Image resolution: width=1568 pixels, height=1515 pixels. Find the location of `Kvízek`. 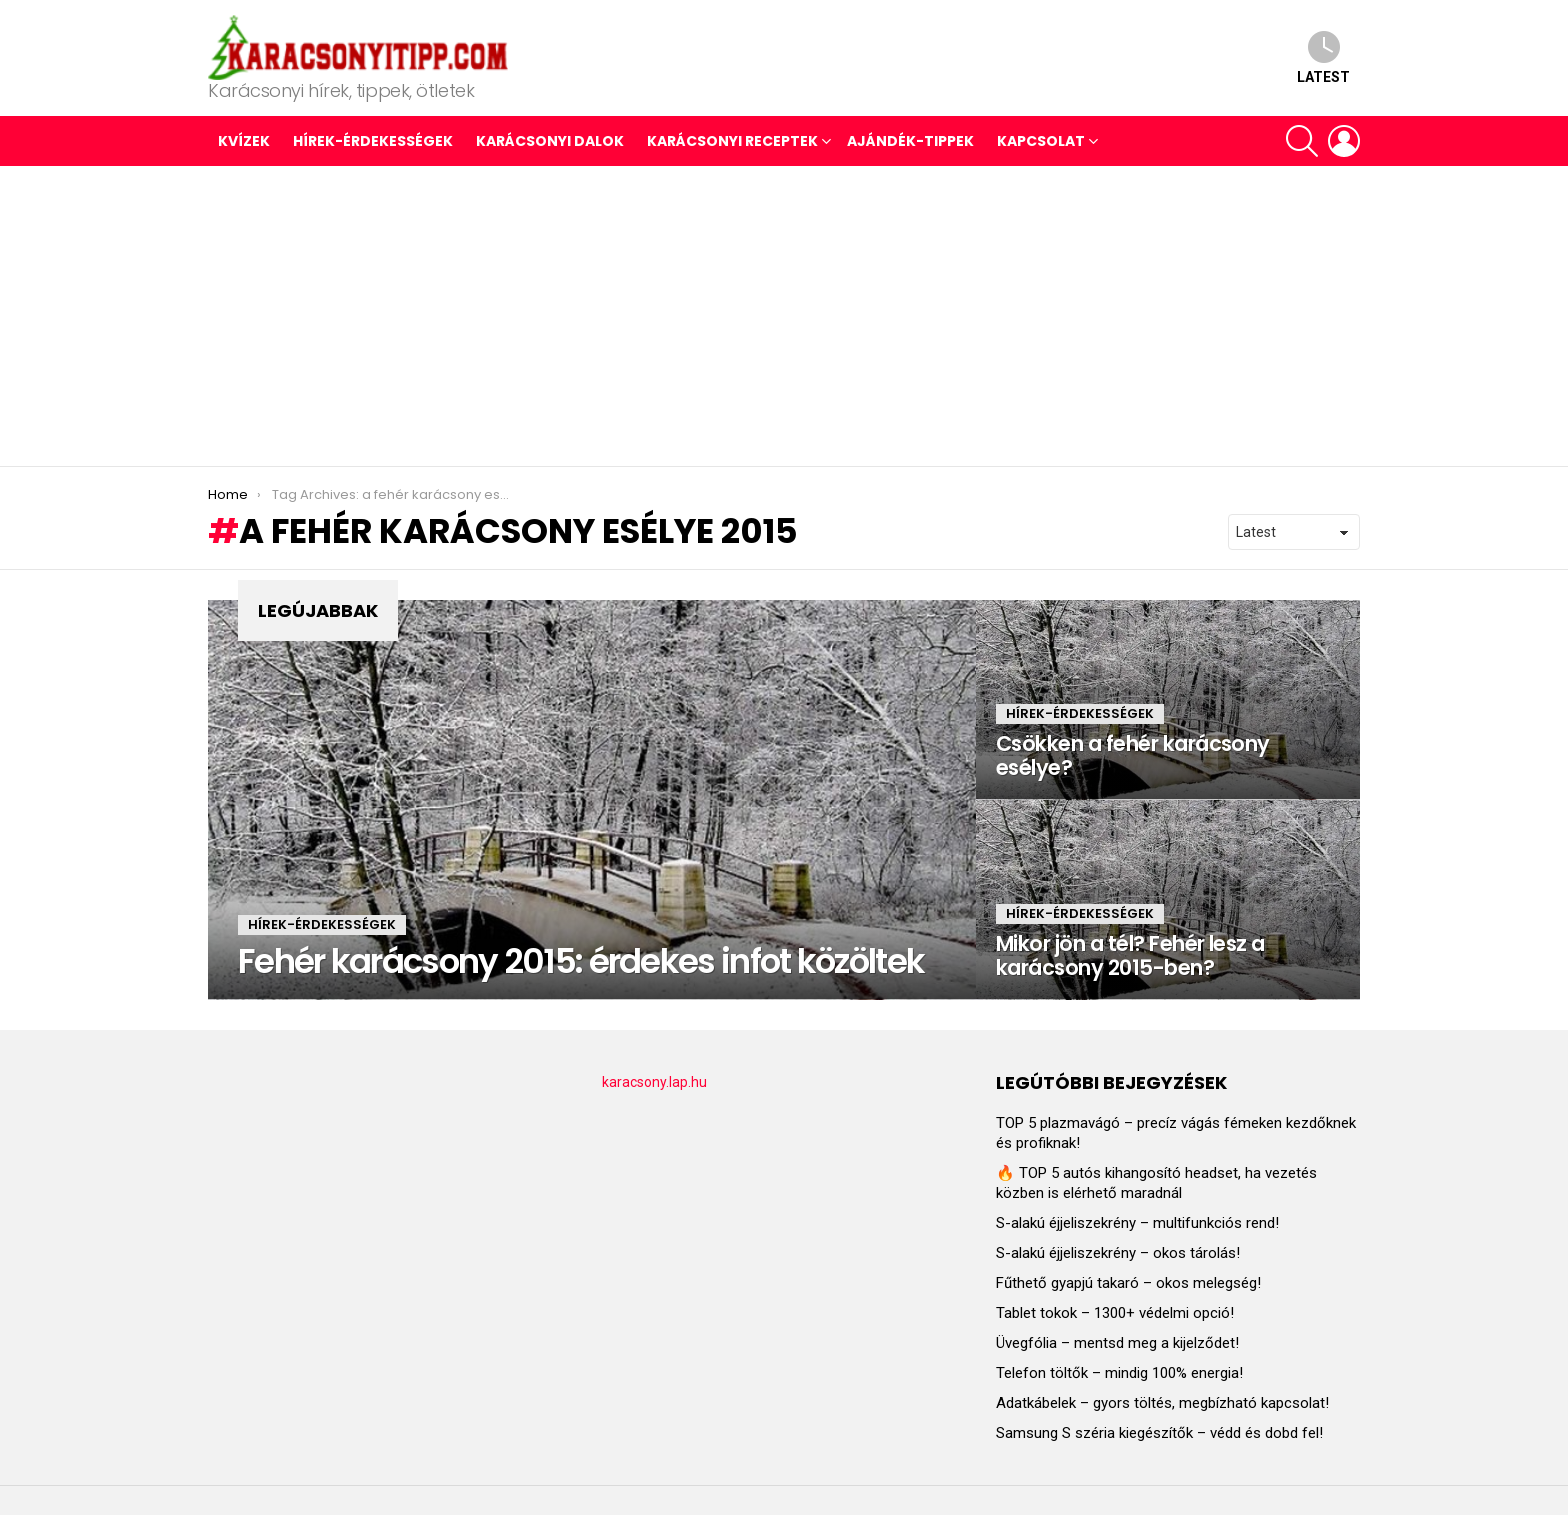

Kvízek is located at coordinates (244, 141).